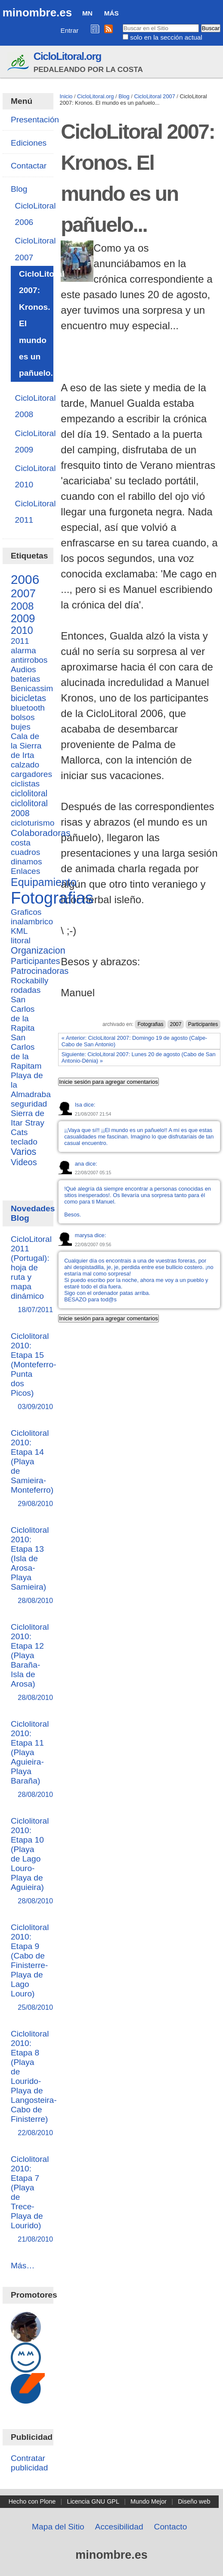 The width and height of the screenshot is (223, 2576). I want to click on 2009, so click(23, 618).